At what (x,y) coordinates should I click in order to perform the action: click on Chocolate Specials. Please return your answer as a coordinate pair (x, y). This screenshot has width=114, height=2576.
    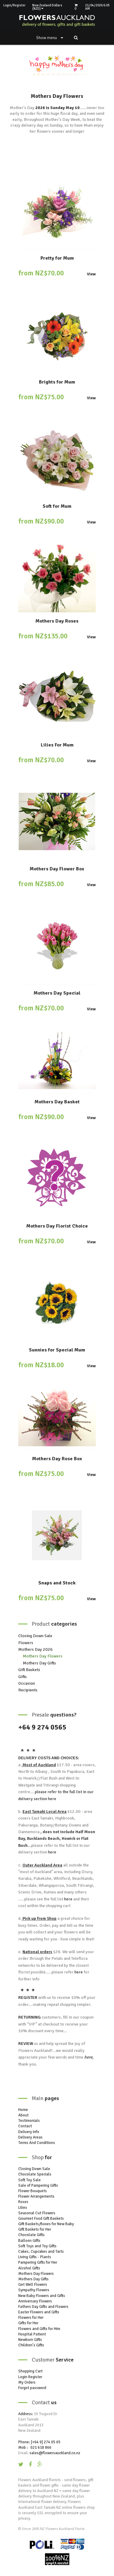
    Looking at the image, I should click on (34, 2174).